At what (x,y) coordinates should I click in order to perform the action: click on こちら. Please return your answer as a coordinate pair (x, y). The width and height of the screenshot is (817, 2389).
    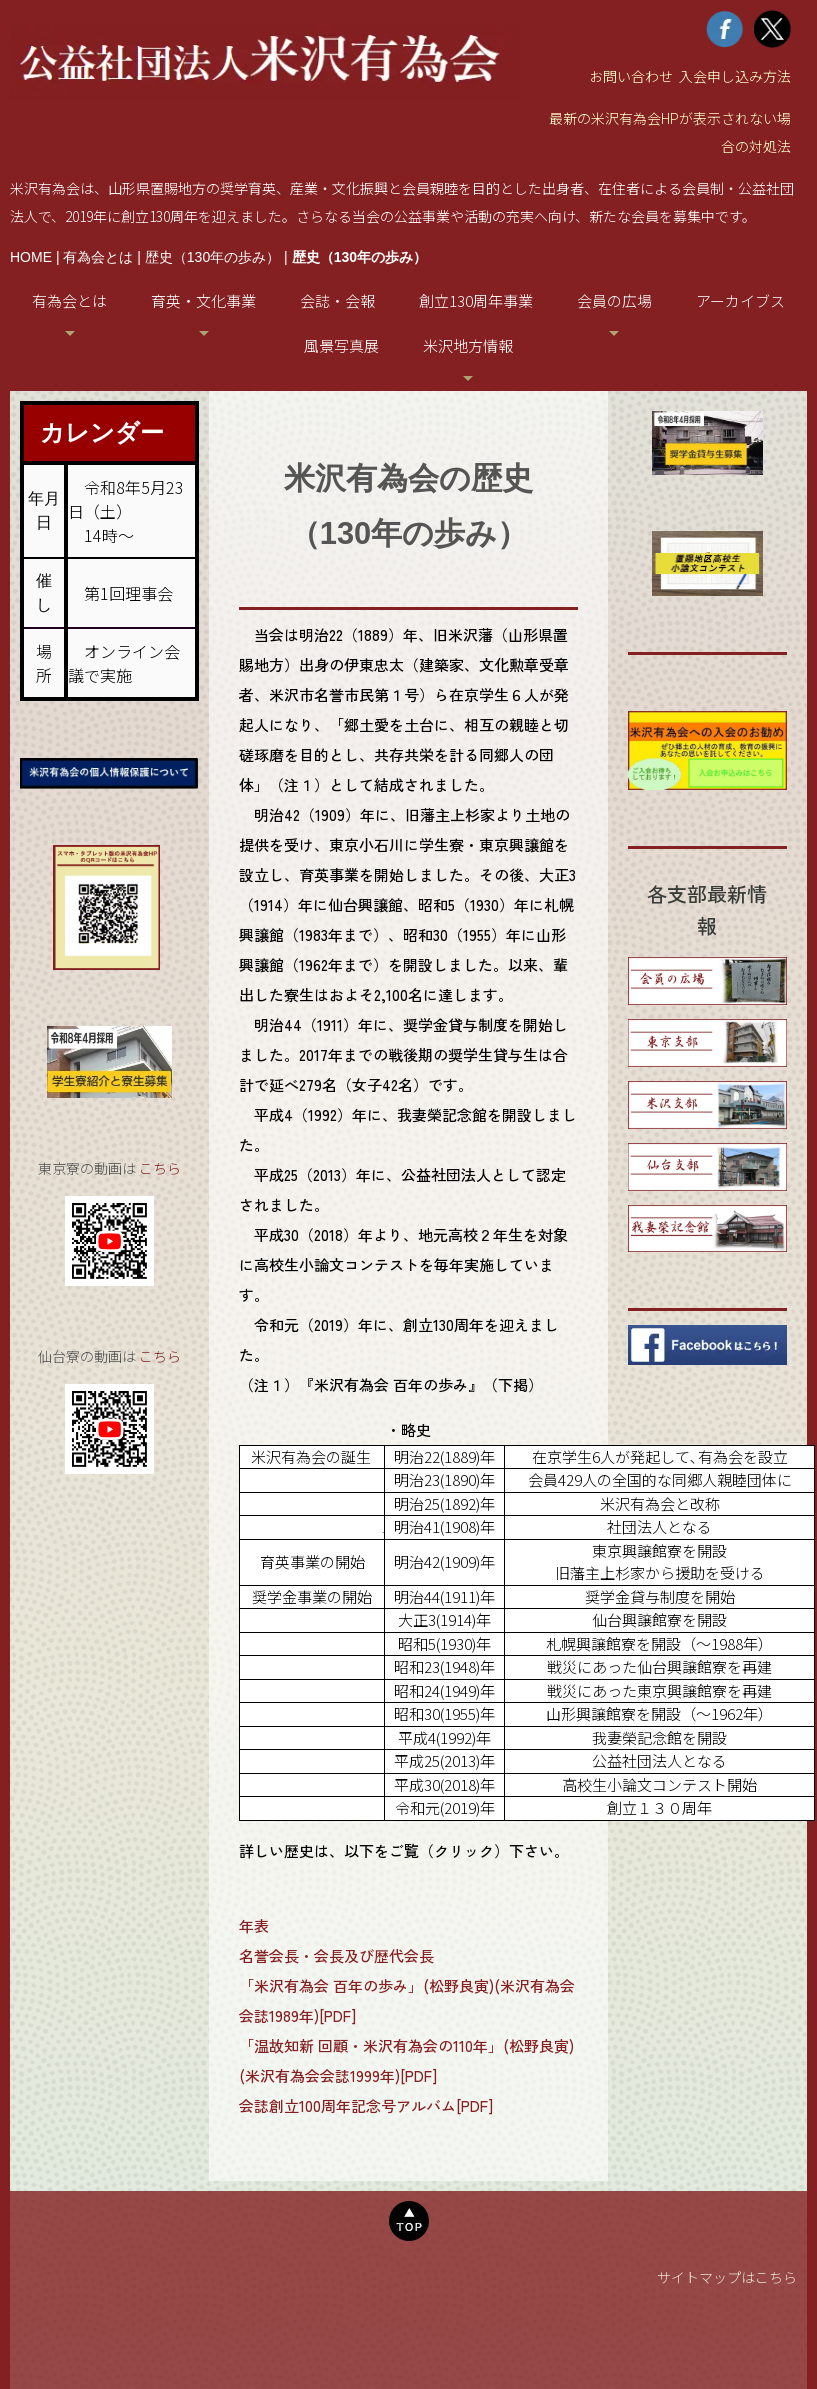
    Looking at the image, I should click on (160, 1168).